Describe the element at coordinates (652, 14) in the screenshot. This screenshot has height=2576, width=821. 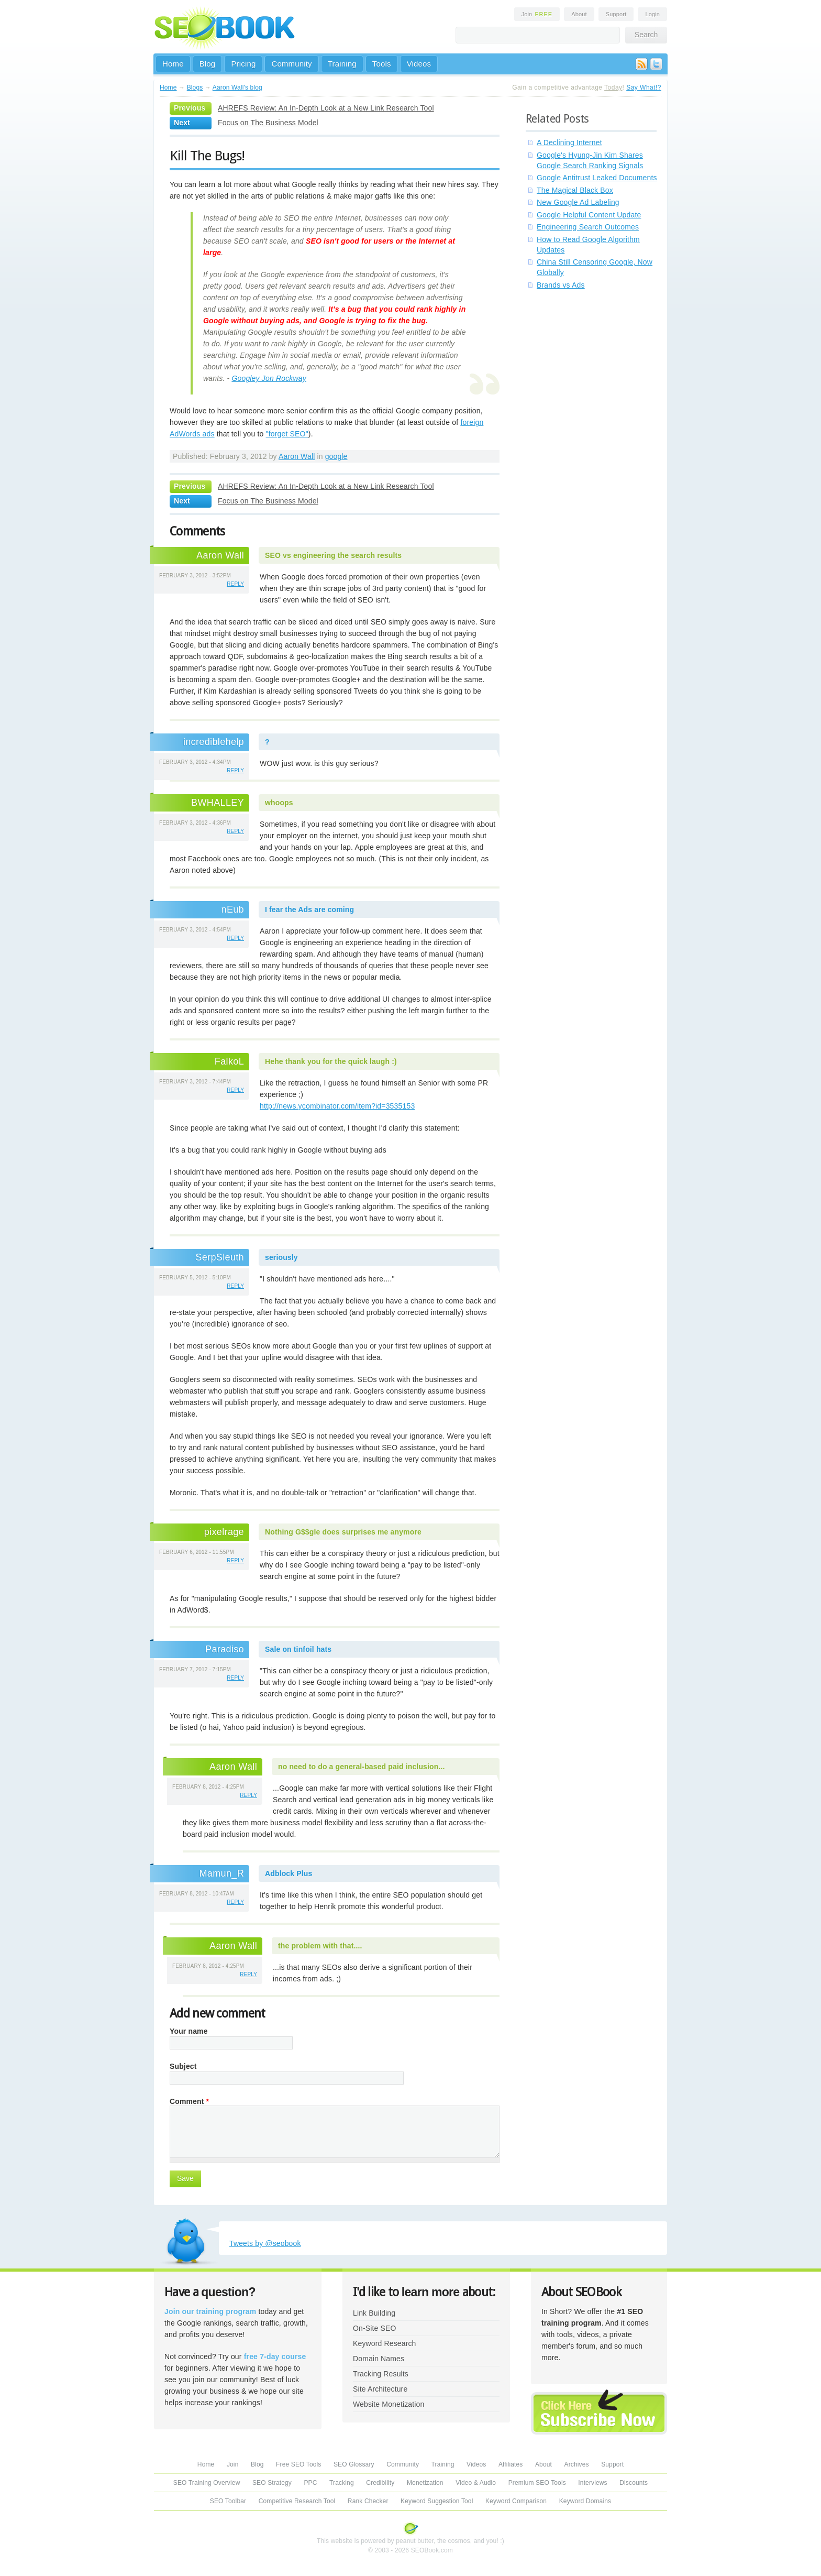
I see `Login` at that location.